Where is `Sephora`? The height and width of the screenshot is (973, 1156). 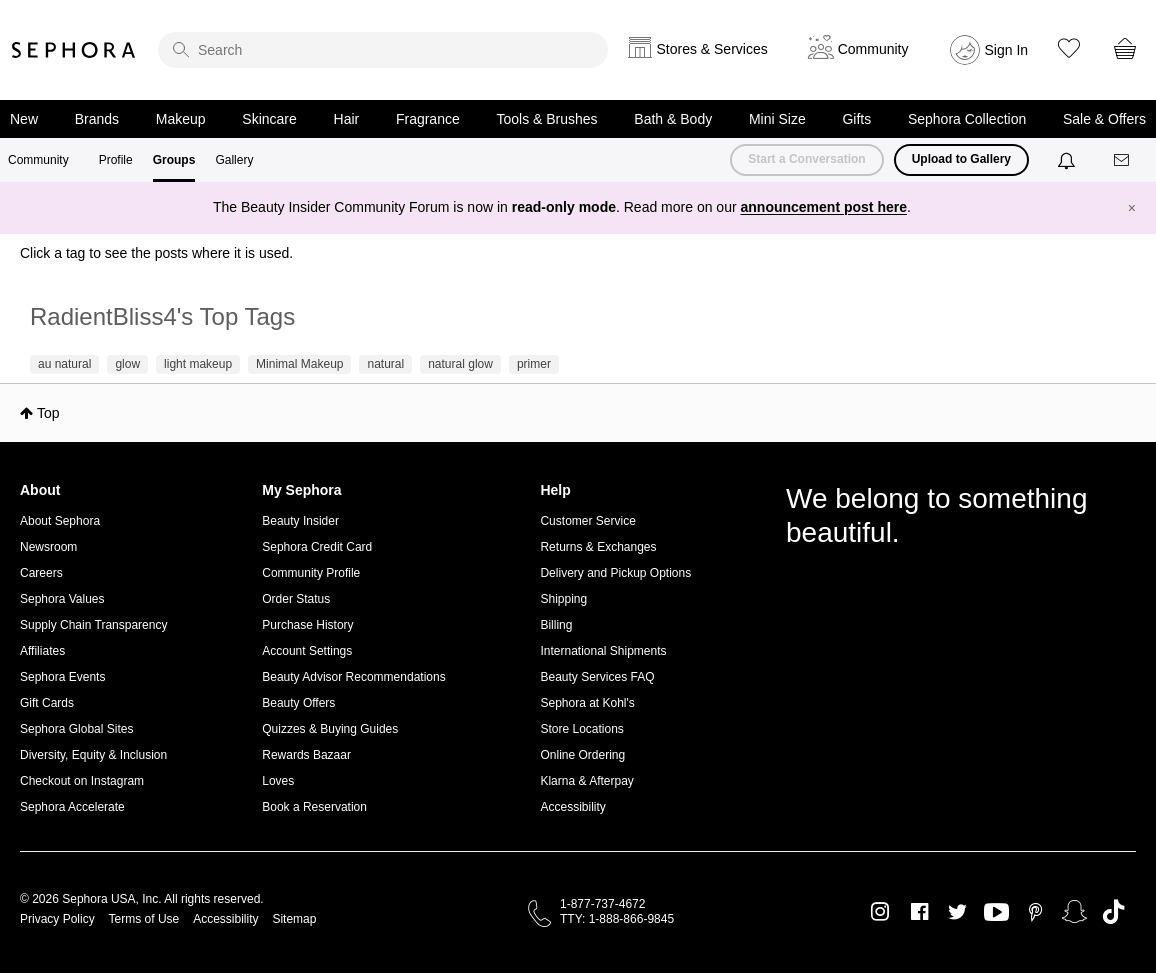
Sephora is located at coordinates (74, 50).